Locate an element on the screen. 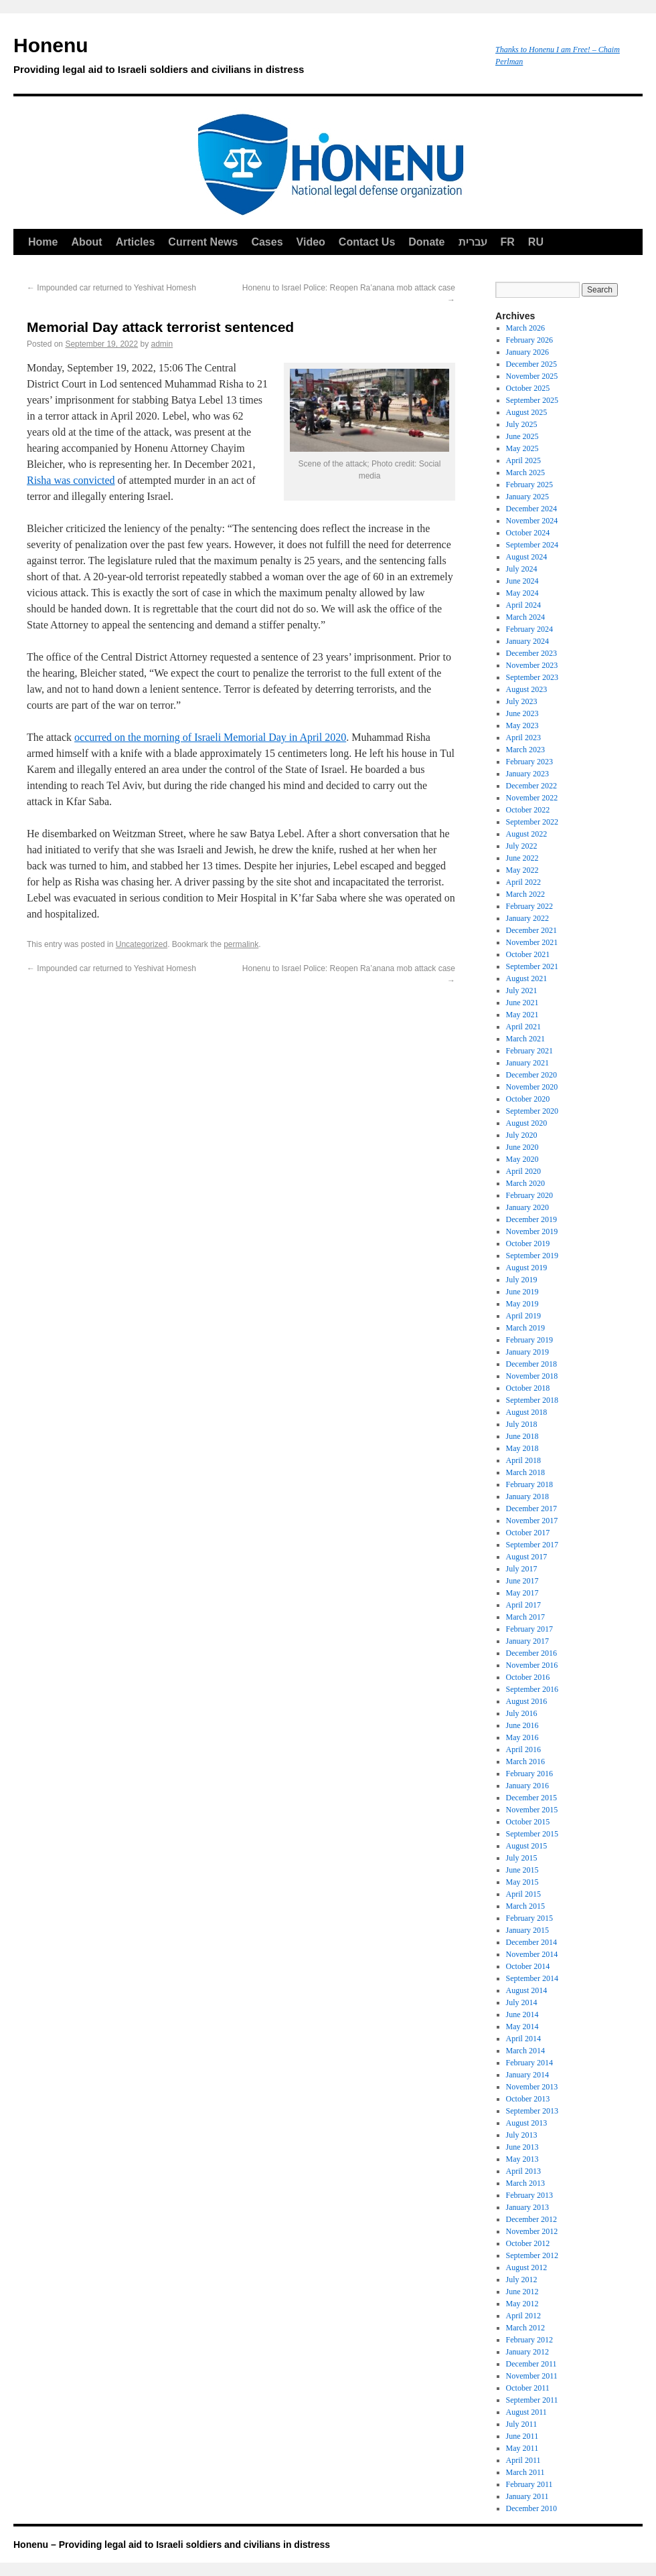 The height and width of the screenshot is (2576, 656). April 2023 is located at coordinates (523, 737).